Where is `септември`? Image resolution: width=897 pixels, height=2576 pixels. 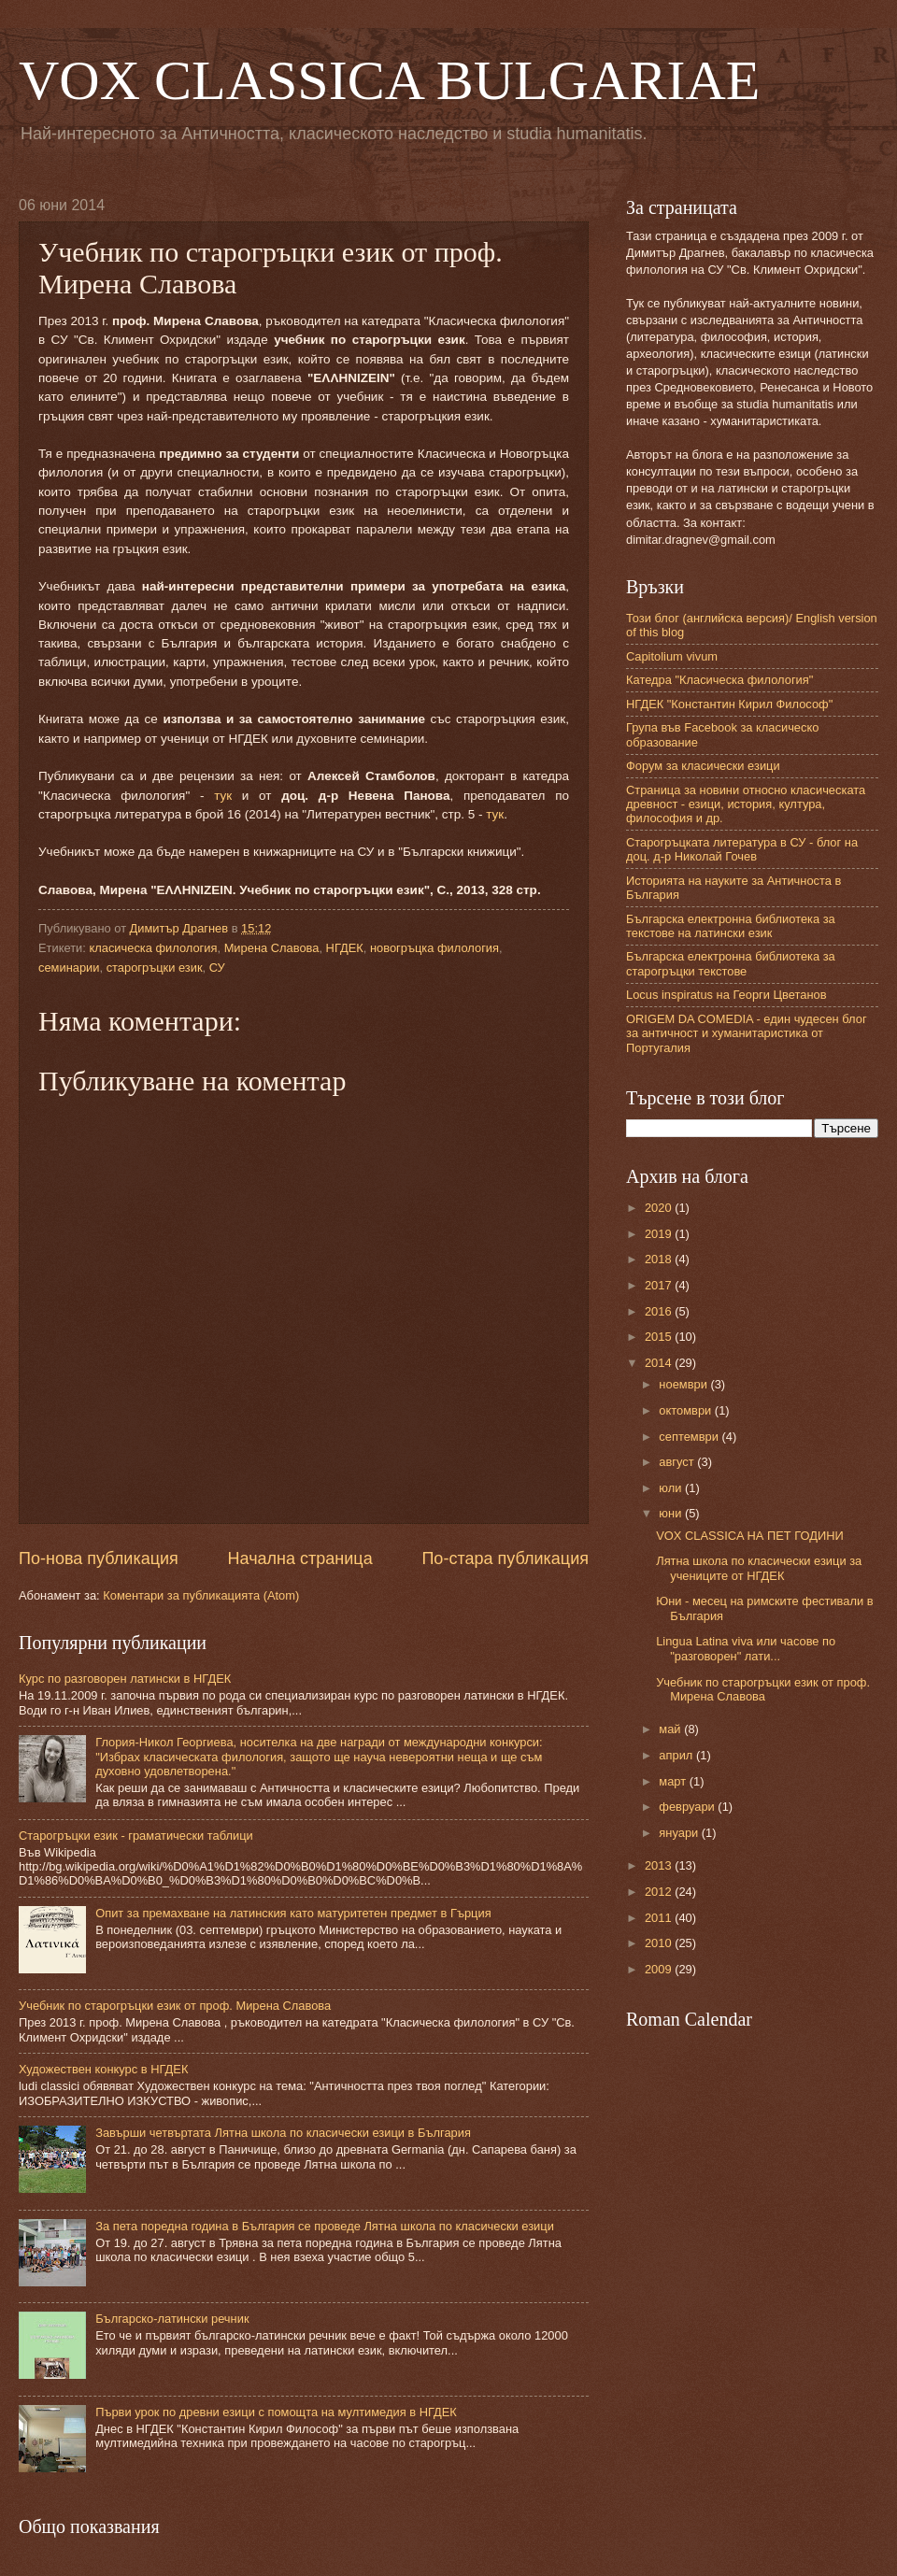
септември is located at coordinates (690, 1437).